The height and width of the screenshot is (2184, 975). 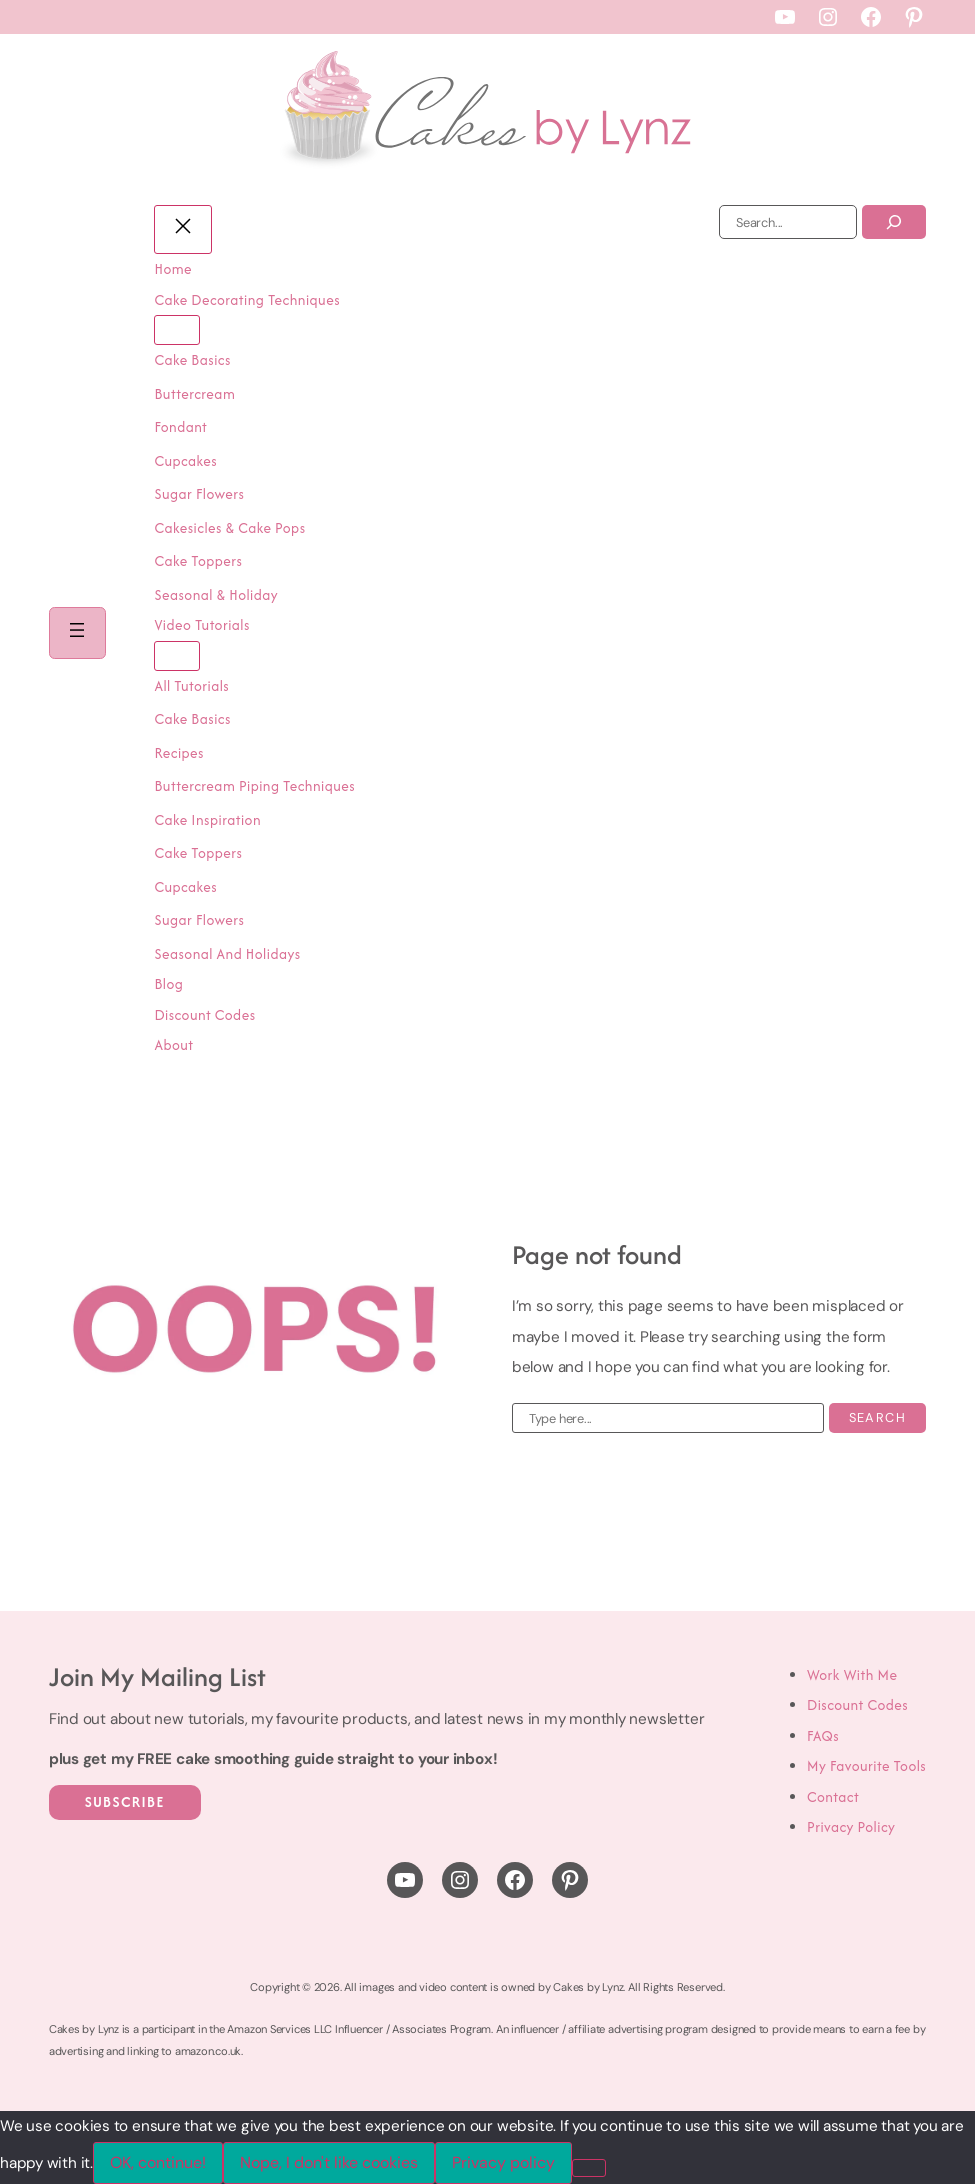 What do you see at coordinates (329, 2162) in the screenshot?
I see `Nope, I don't like cookies` at bounding box center [329, 2162].